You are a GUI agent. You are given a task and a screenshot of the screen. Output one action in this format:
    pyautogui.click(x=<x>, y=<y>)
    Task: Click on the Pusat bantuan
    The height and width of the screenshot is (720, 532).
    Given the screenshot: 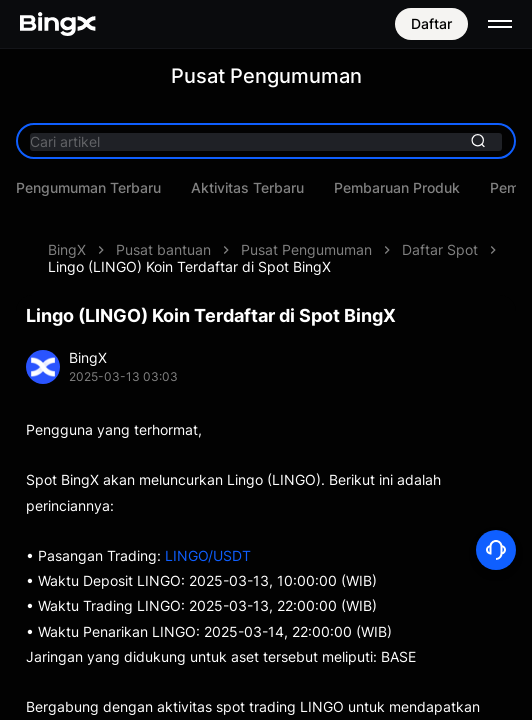 What is the action you would take?
    pyautogui.click(x=163, y=249)
    